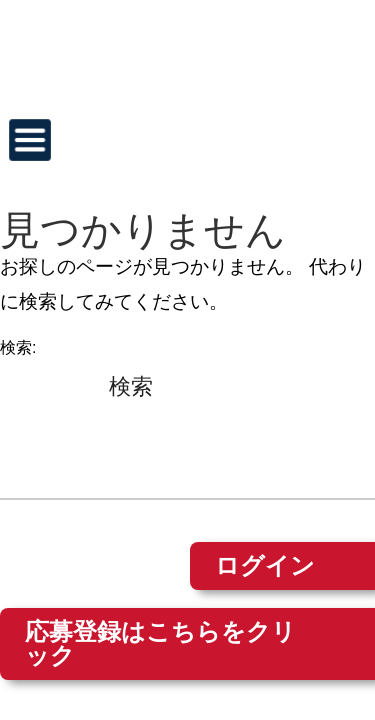 Image resolution: width=375 pixels, height=720 pixels. Describe the element at coordinates (265, 565) in the screenshot. I see `ログイン` at that location.